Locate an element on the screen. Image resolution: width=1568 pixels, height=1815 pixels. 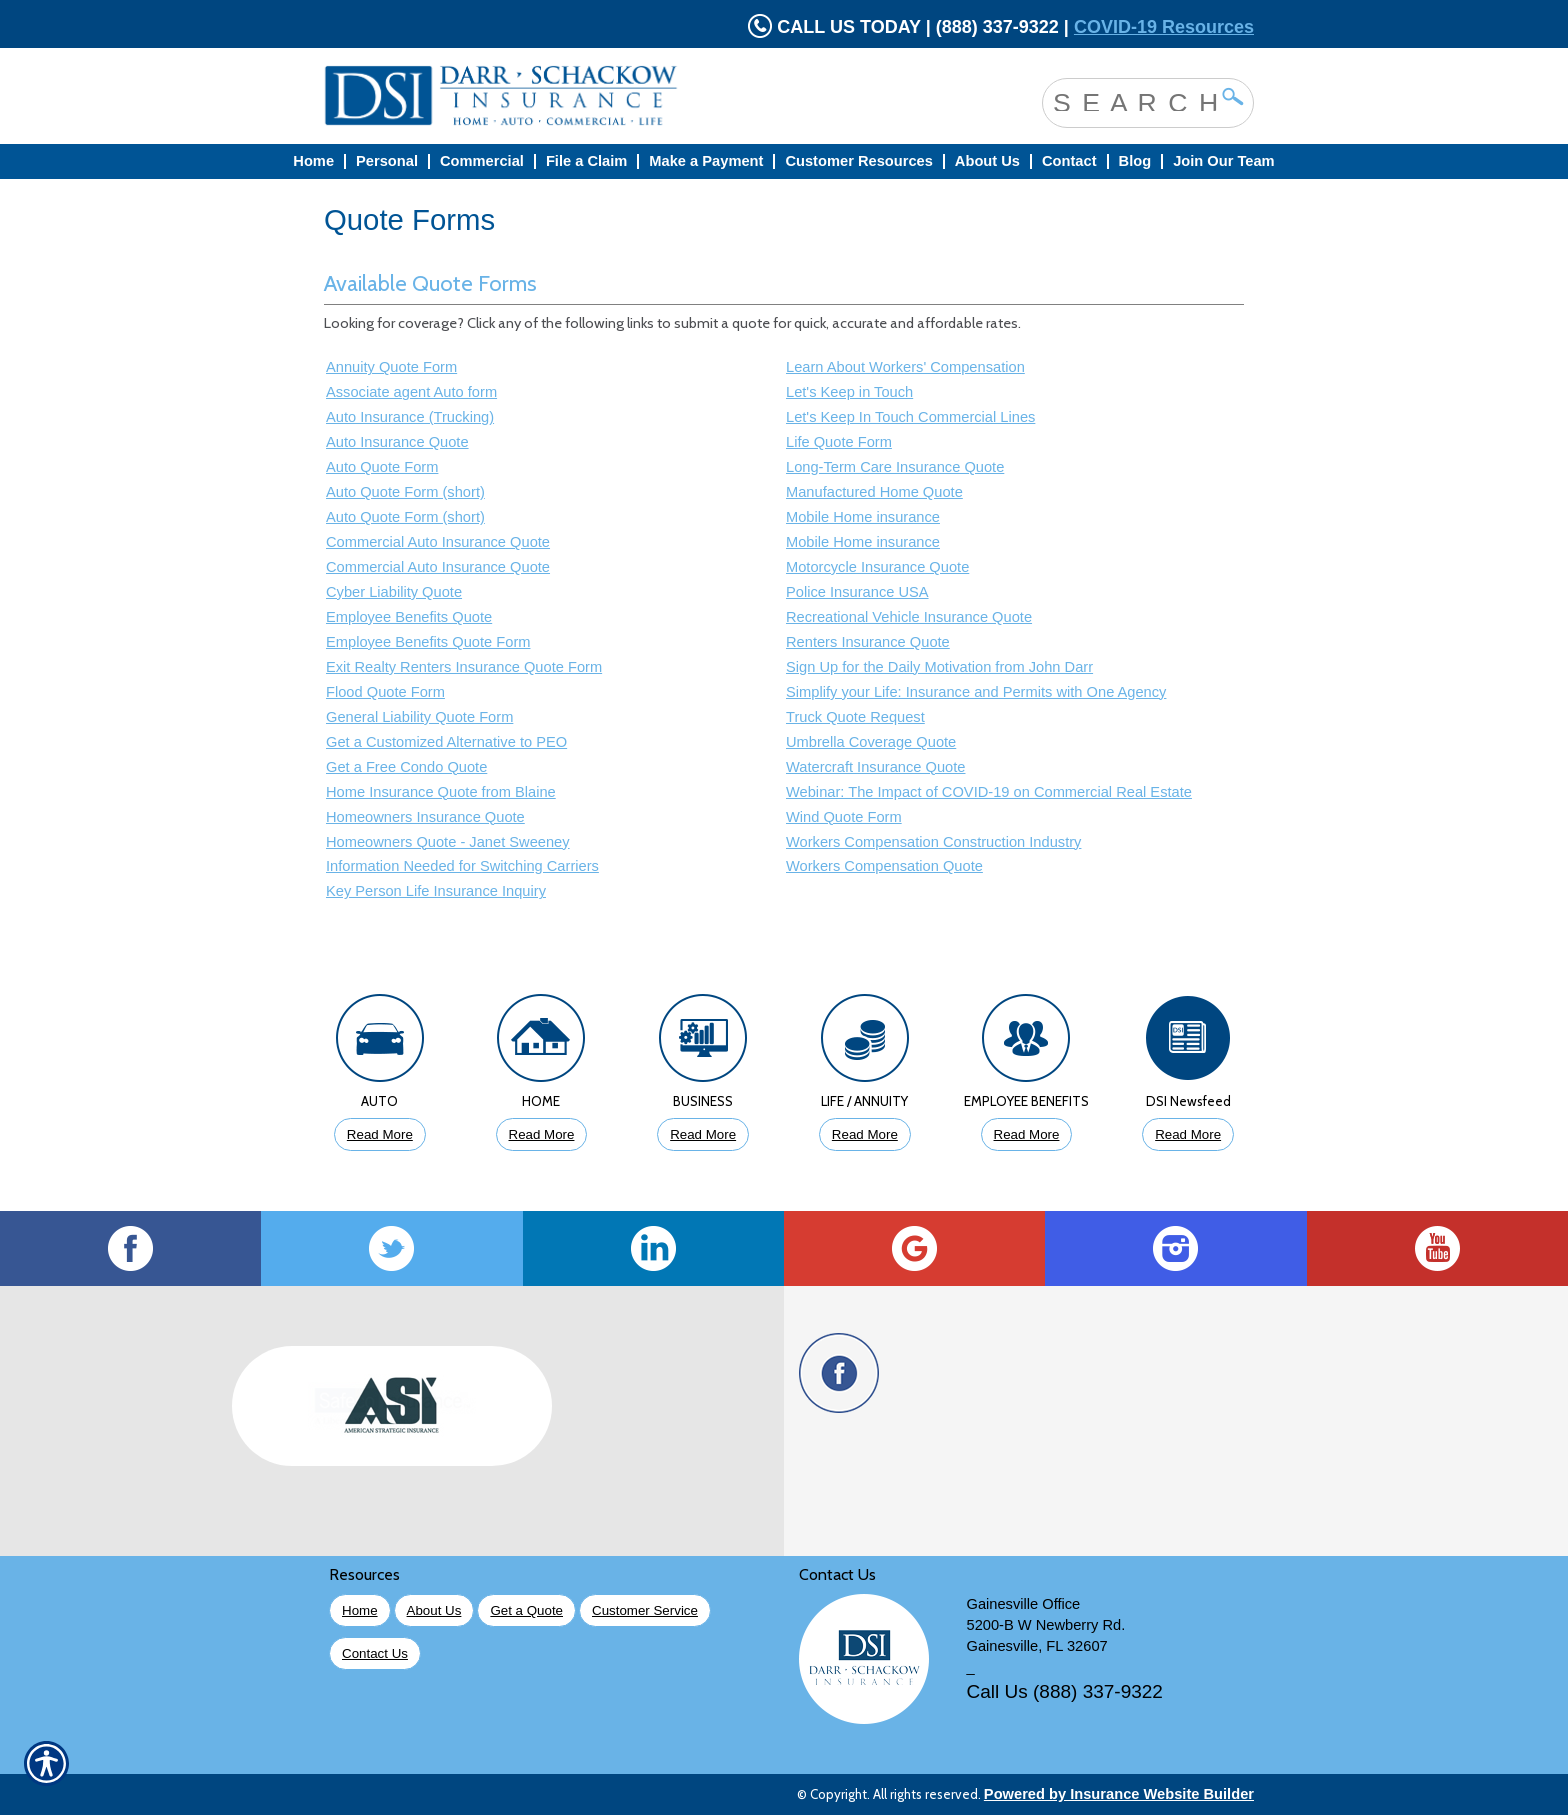
Gainesville Office is located at coordinates (1024, 1604).